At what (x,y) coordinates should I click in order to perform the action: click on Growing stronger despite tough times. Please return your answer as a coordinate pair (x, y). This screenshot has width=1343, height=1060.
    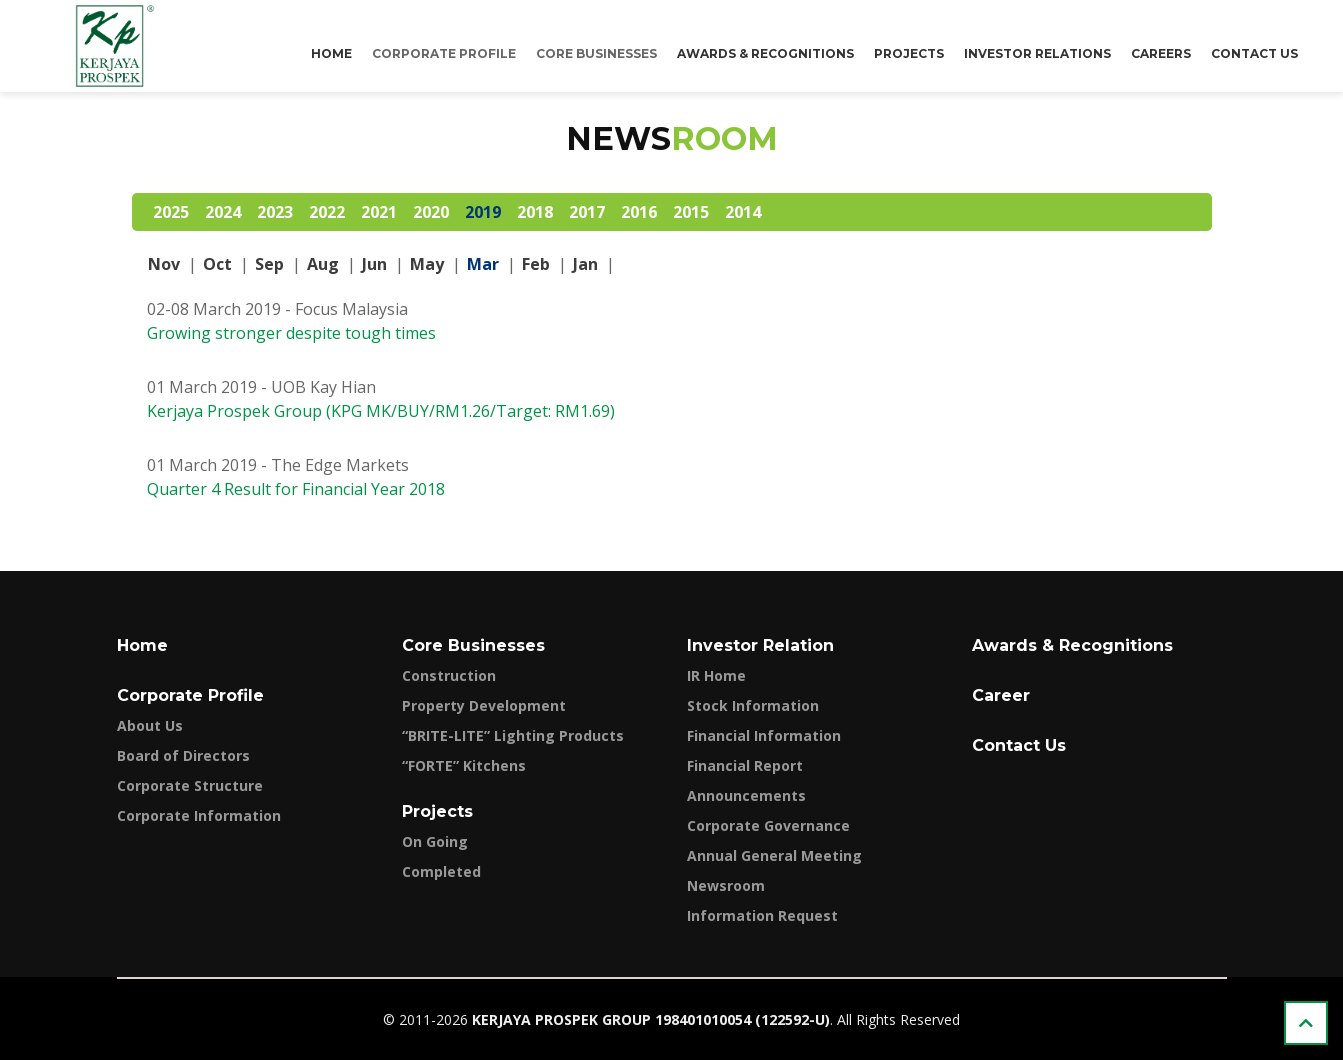
    Looking at the image, I should click on (291, 333).